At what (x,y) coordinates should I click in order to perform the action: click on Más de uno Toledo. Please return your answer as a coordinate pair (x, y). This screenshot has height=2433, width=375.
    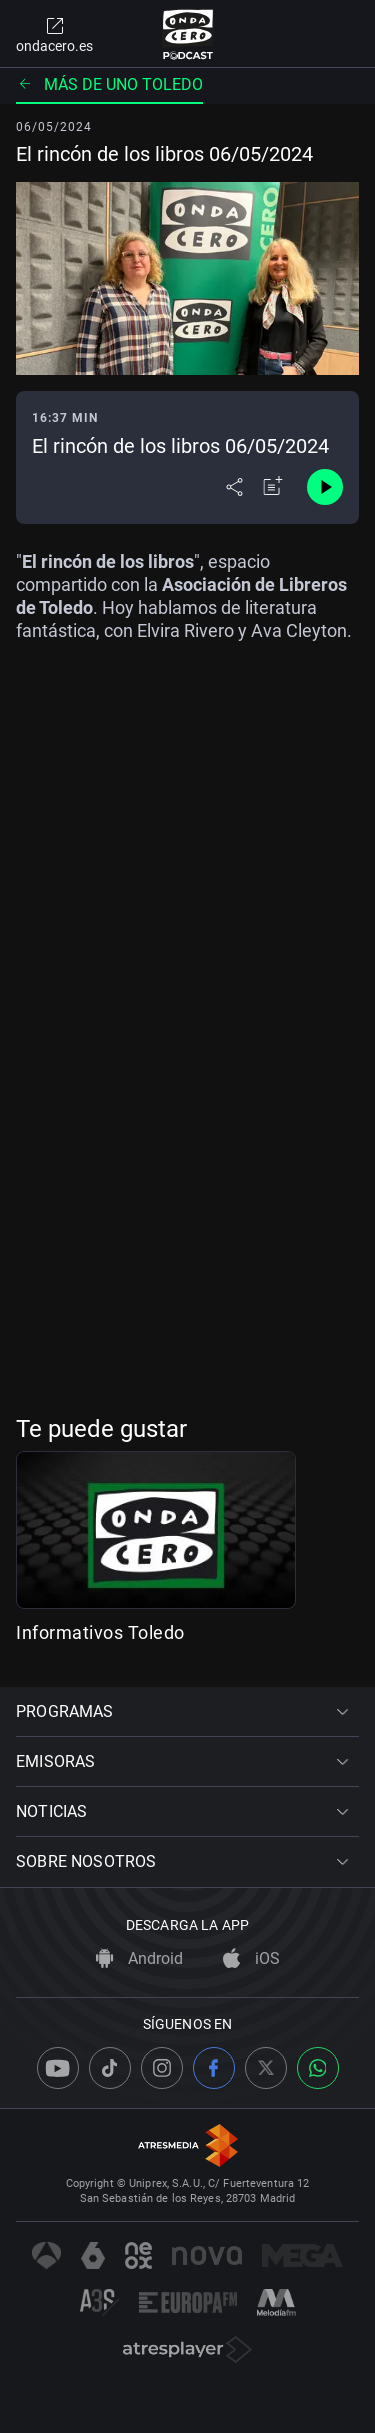
    Looking at the image, I should click on (109, 84).